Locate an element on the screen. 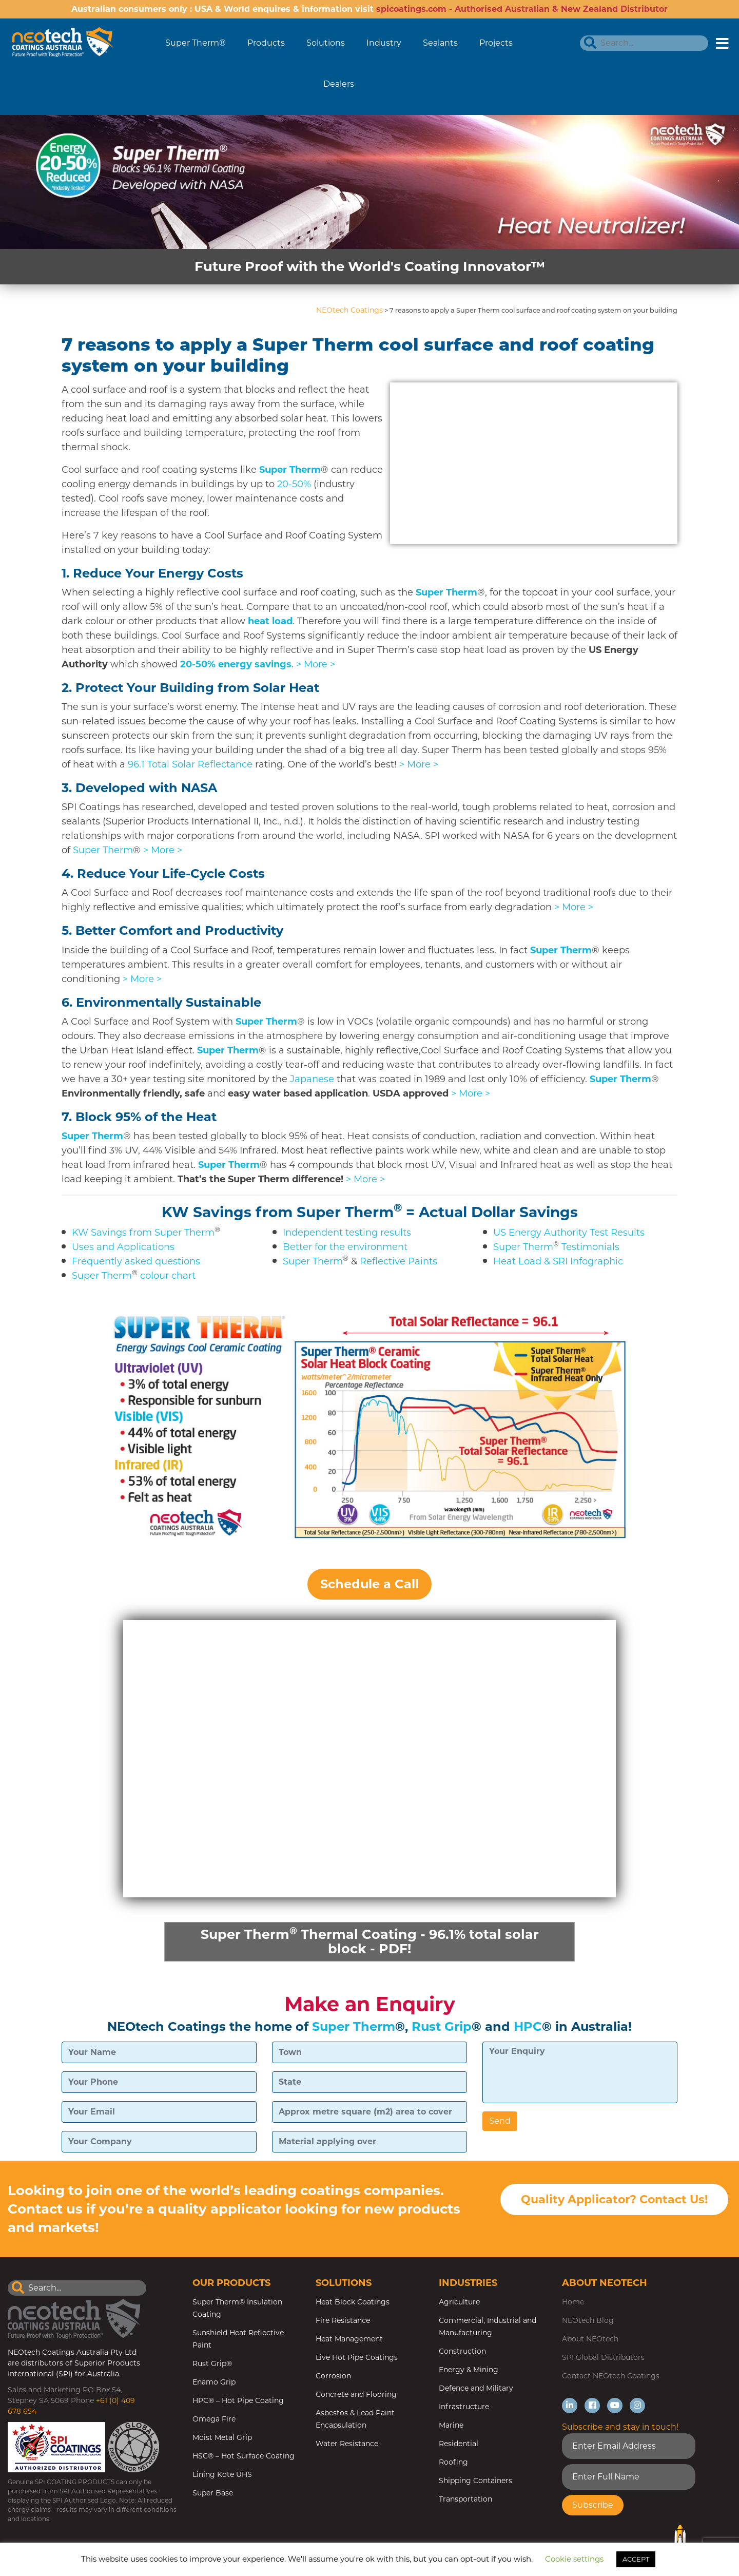  Roofing is located at coordinates (453, 2463).